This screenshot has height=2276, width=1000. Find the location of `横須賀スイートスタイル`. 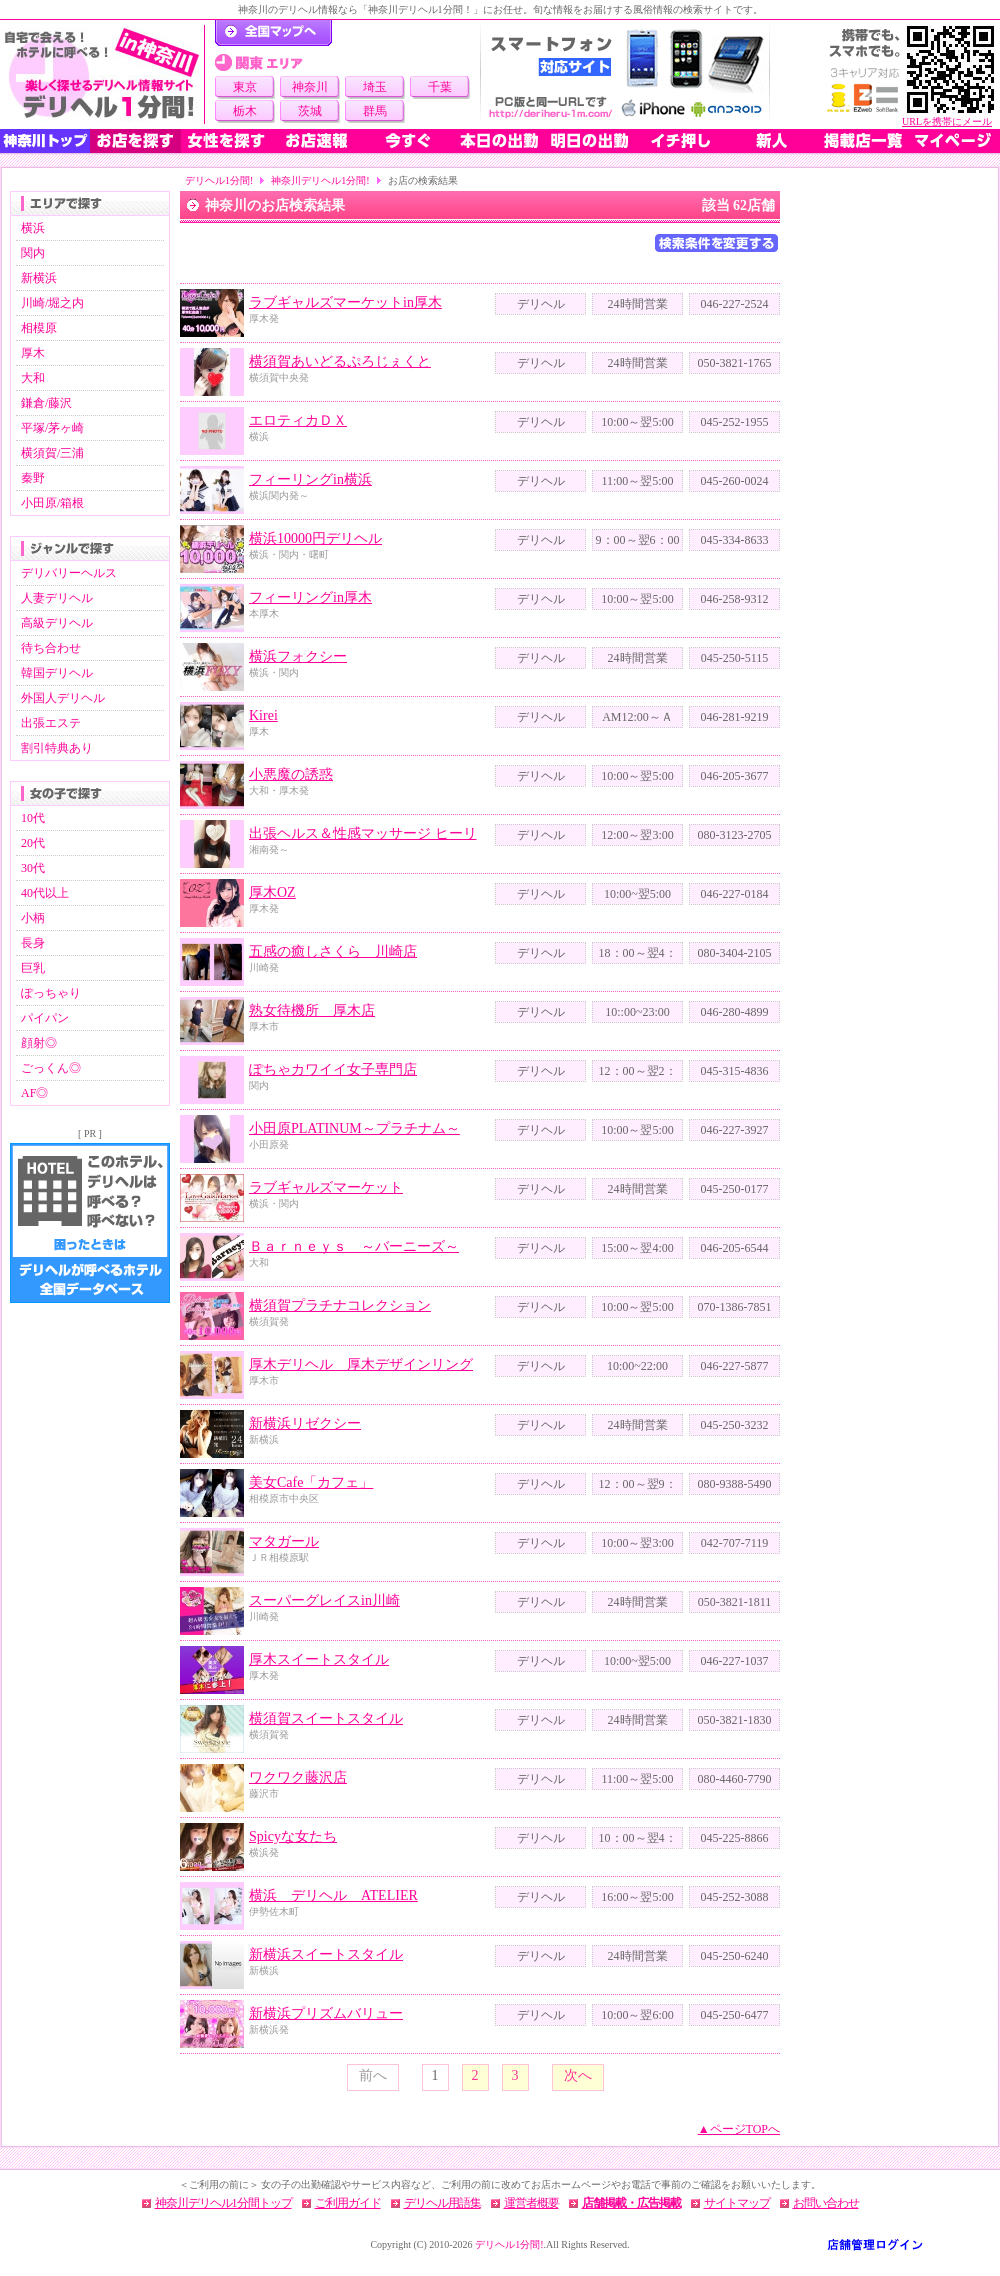

横須賀スイートスタイル is located at coordinates (326, 1718).